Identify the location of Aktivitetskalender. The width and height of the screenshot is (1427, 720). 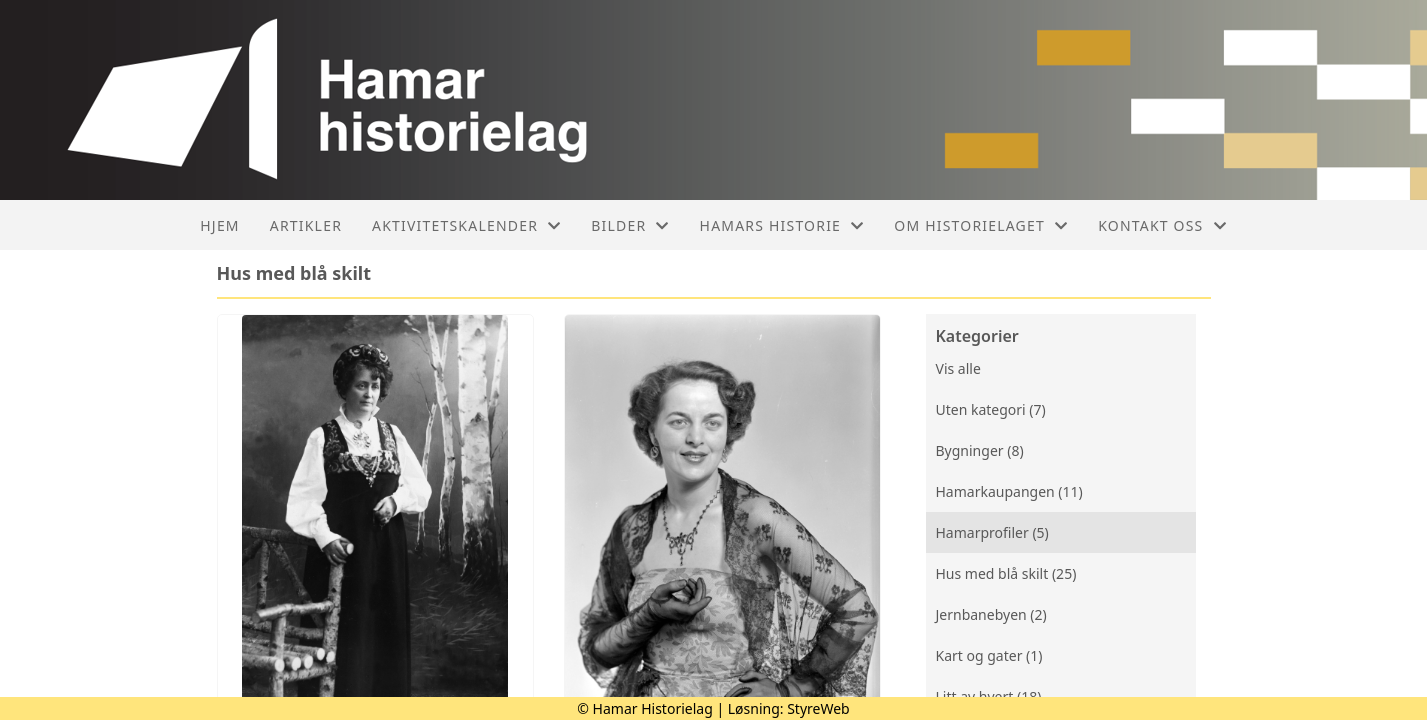
(466, 225).